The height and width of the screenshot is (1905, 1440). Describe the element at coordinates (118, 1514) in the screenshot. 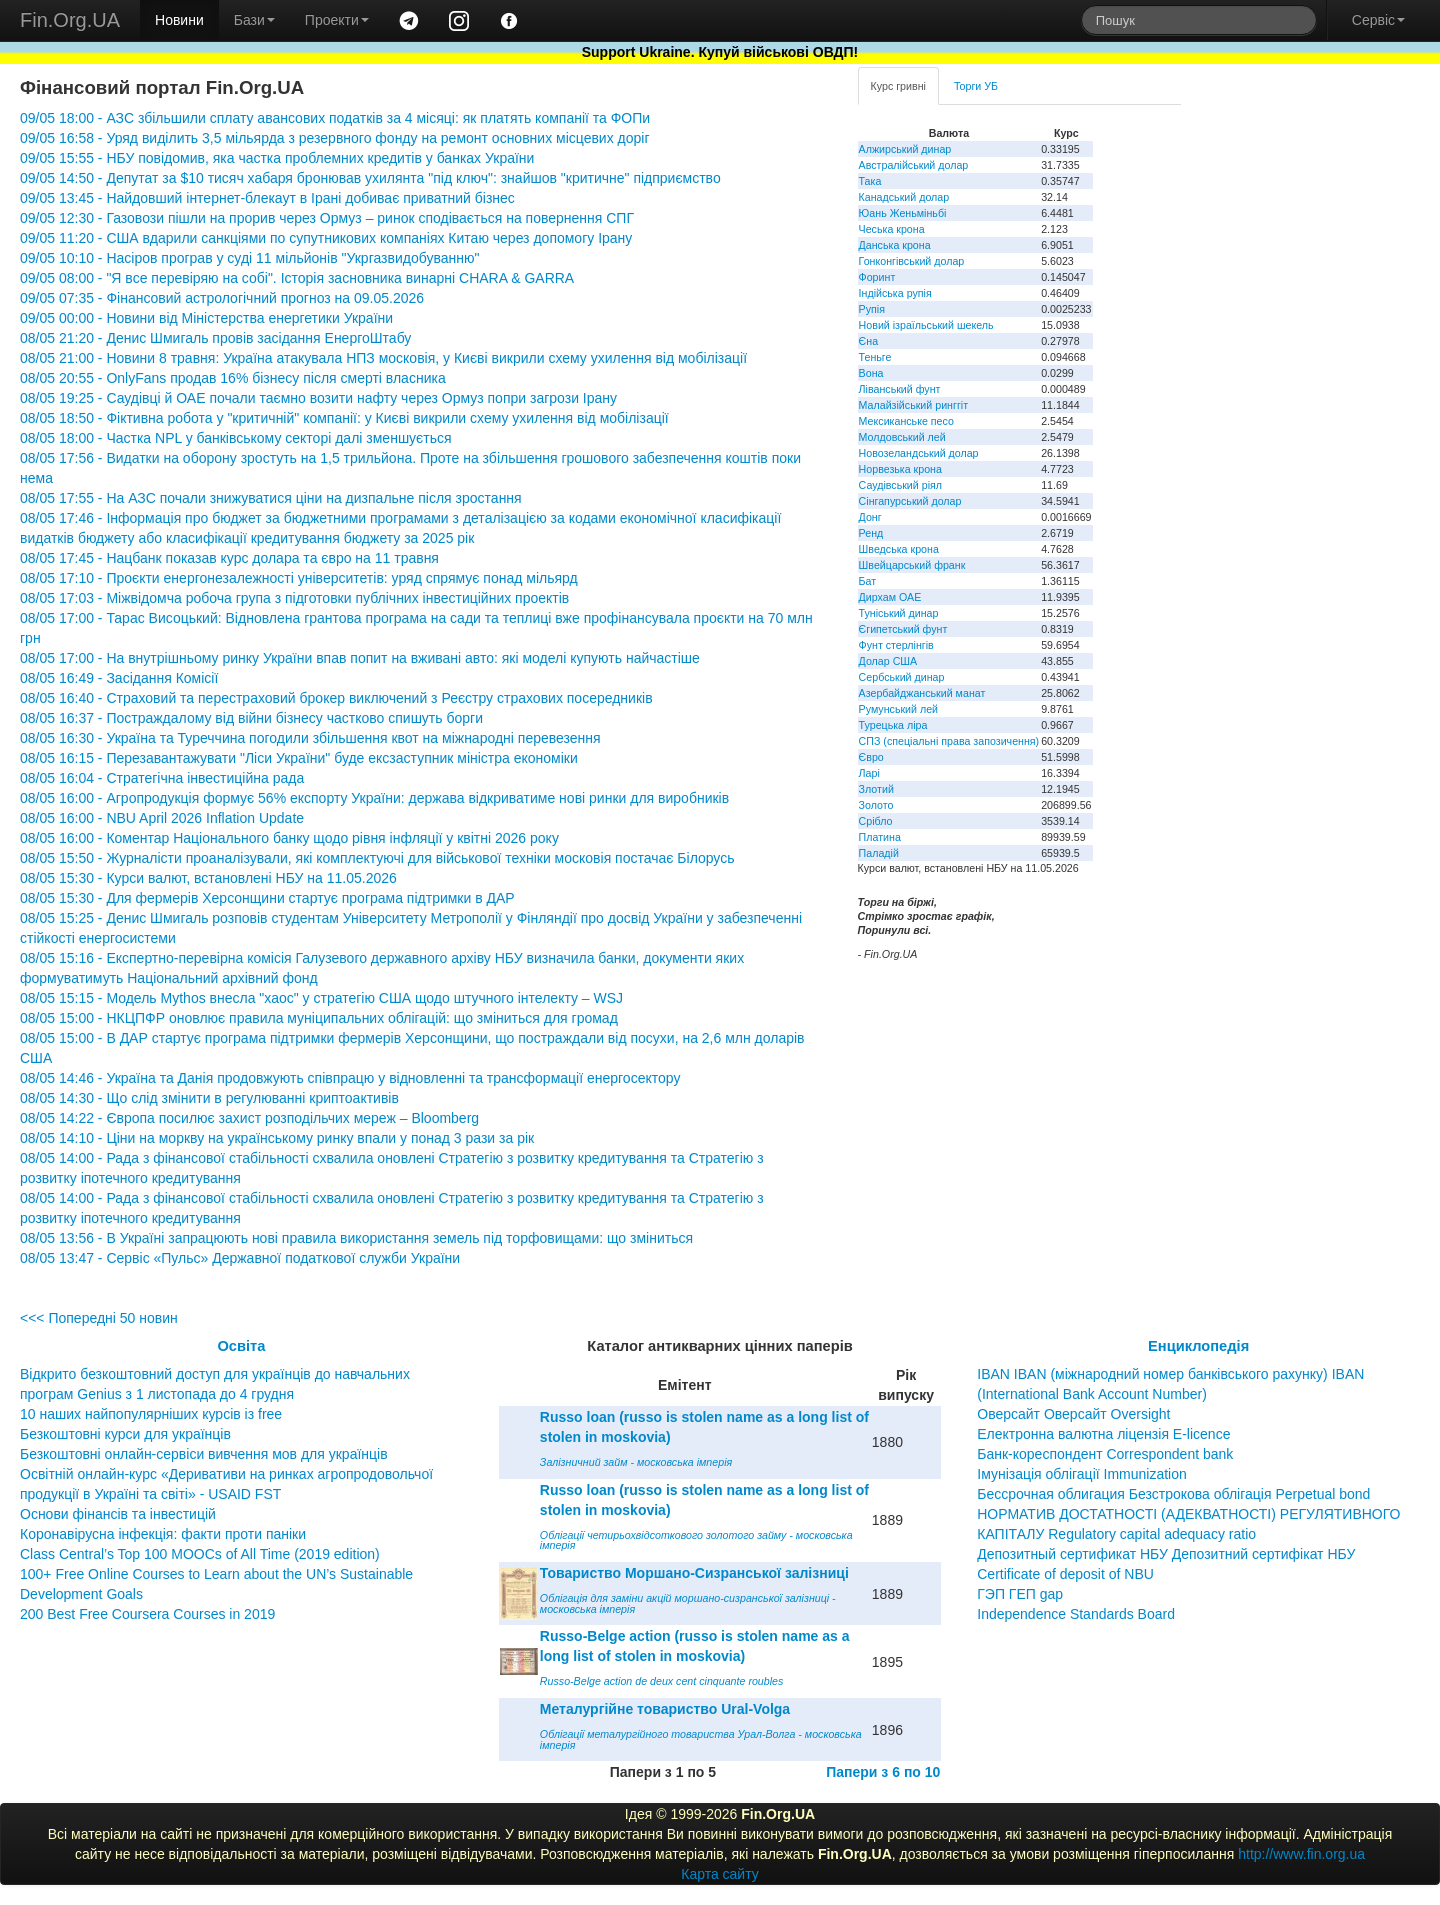

I see `Основи фінансів та інвестицій` at that location.